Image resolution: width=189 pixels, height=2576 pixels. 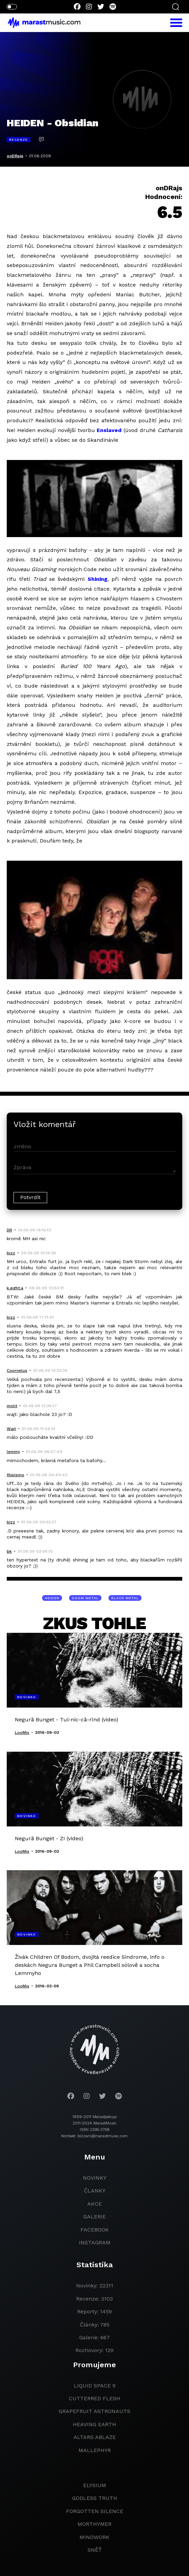 What do you see at coordinates (94, 2498) in the screenshot?
I see `godless truth` at bounding box center [94, 2498].